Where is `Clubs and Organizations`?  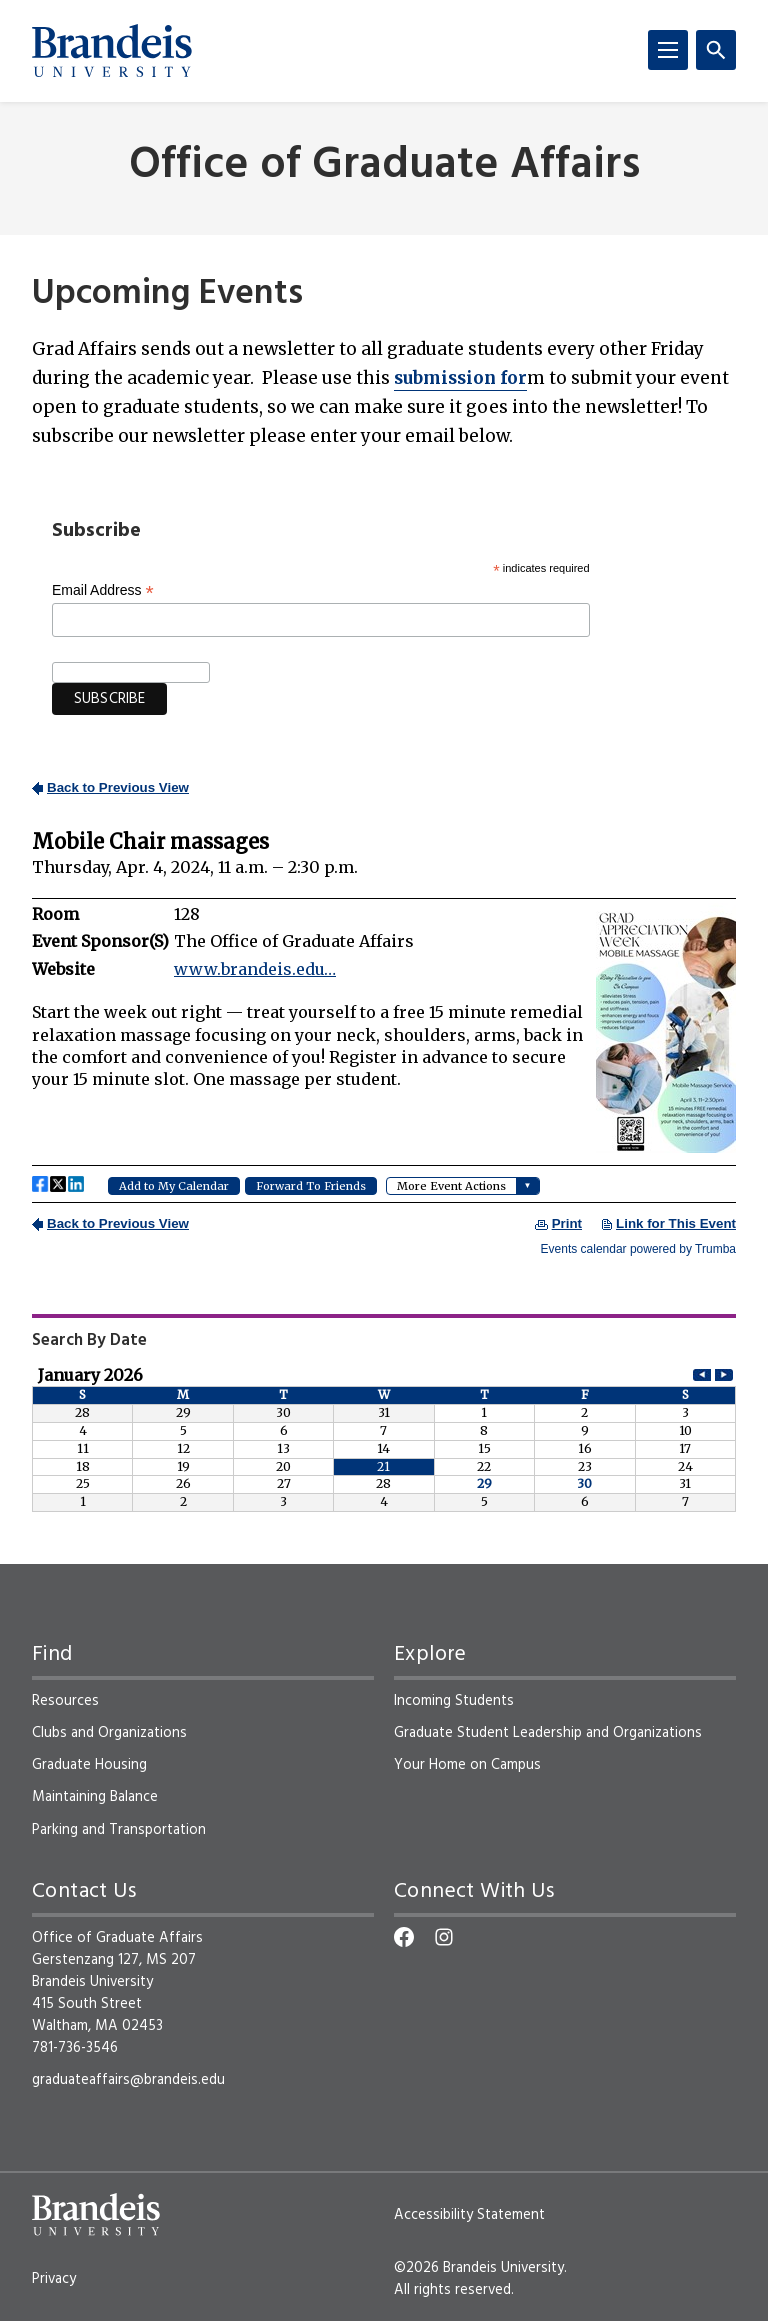
Clubs and Organizations is located at coordinates (109, 1733).